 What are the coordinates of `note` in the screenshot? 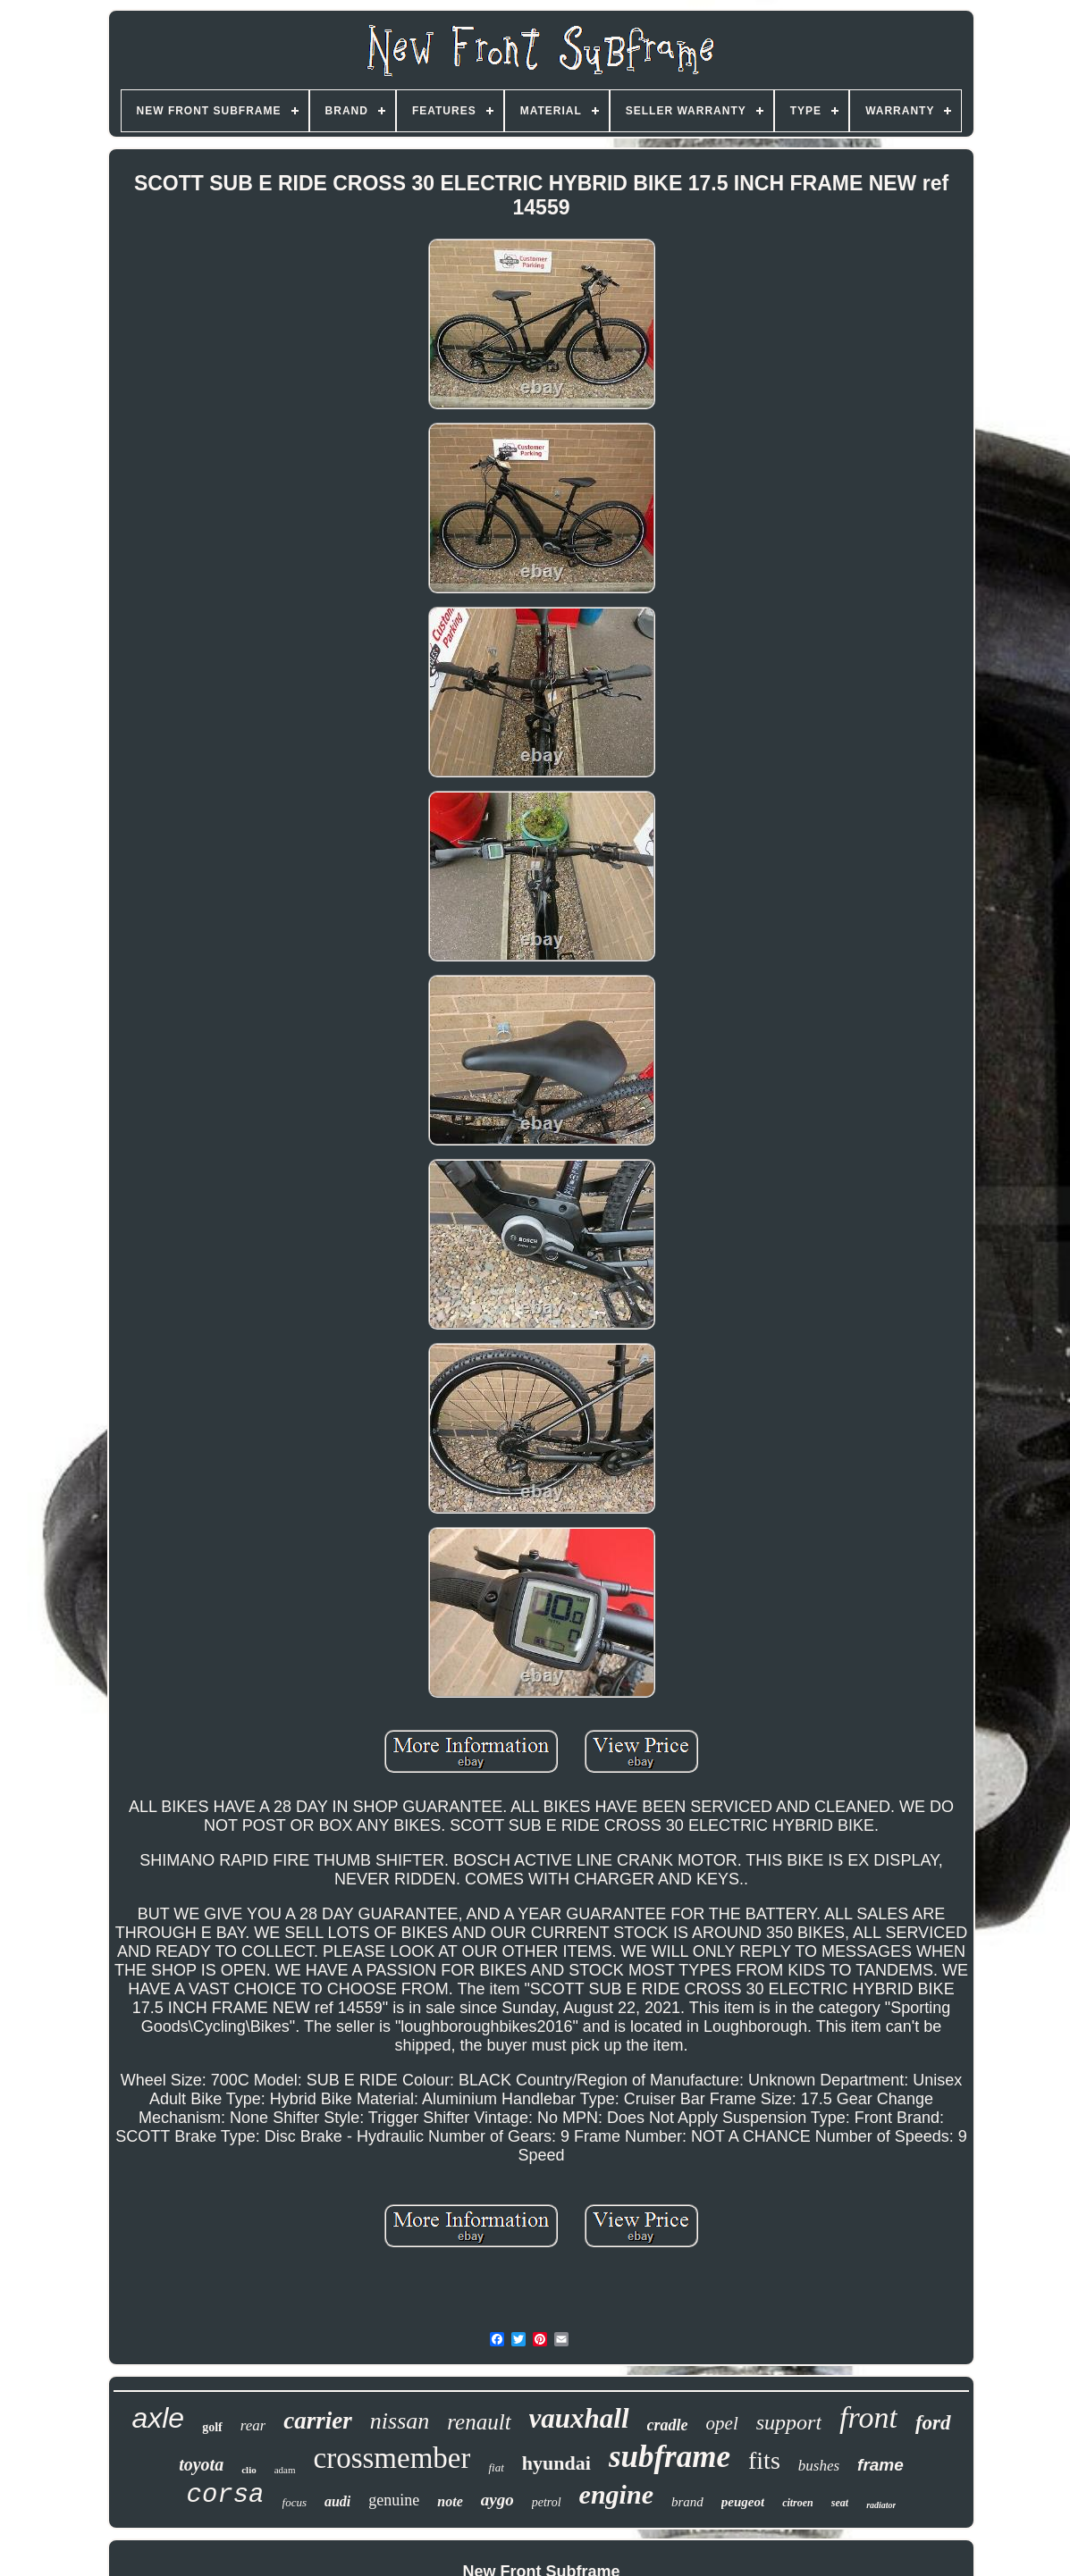 It's located at (449, 2501).